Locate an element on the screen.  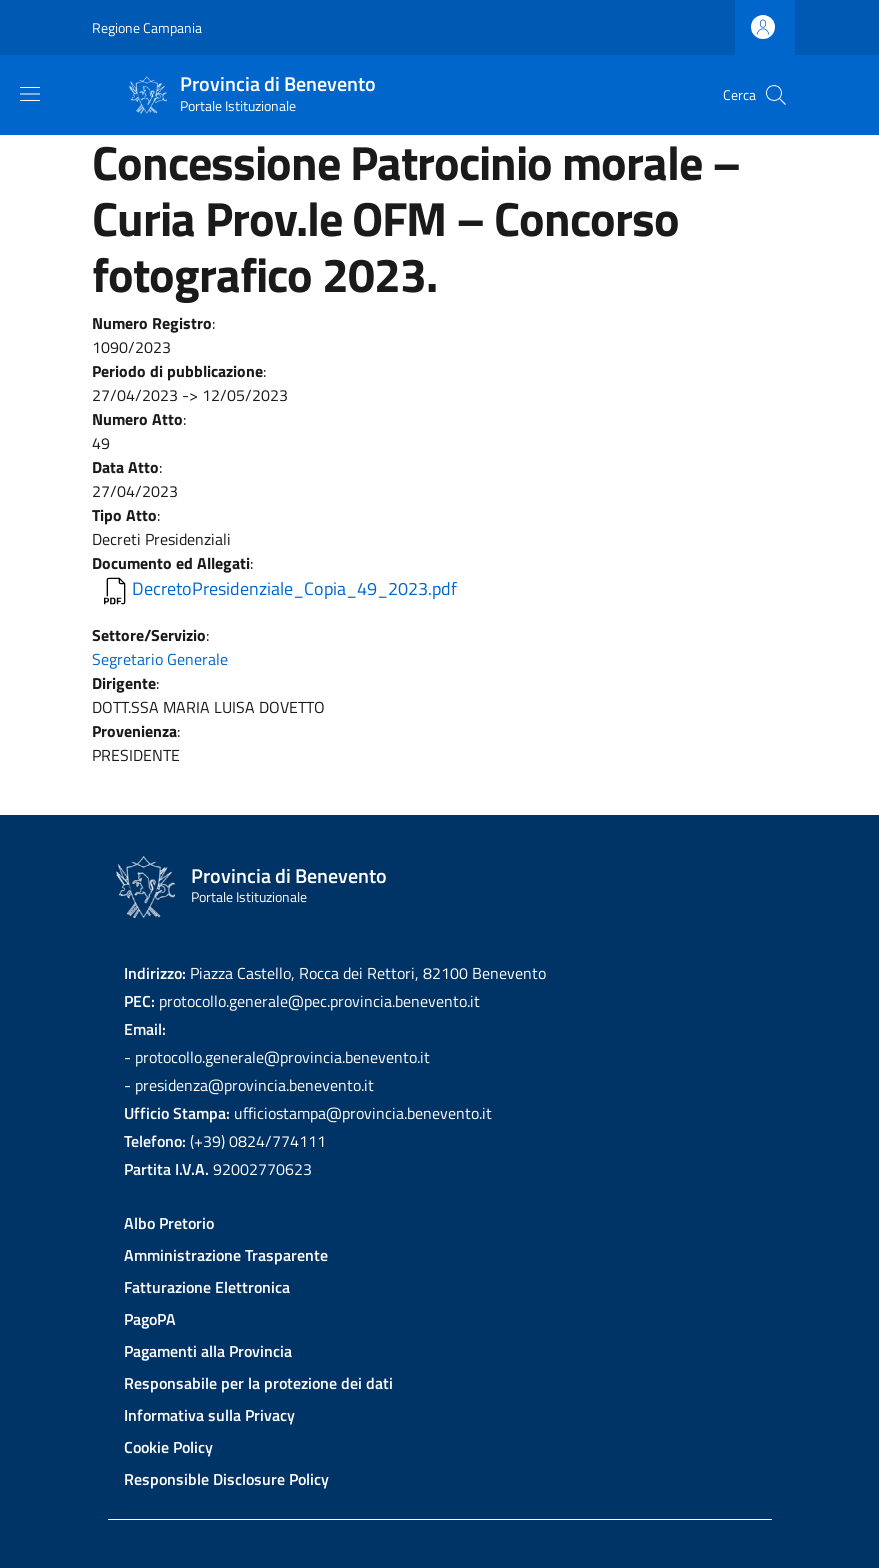
[Show/hide navigation bar] is located at coordinates (30, 94).